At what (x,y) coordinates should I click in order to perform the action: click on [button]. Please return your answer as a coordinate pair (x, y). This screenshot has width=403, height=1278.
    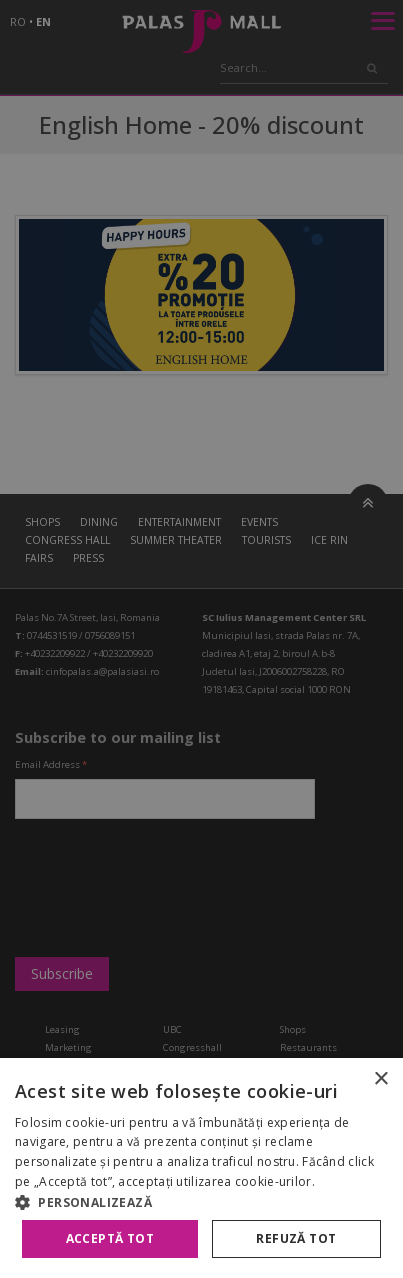
    Looking at the image, I should click on (201, 1202).